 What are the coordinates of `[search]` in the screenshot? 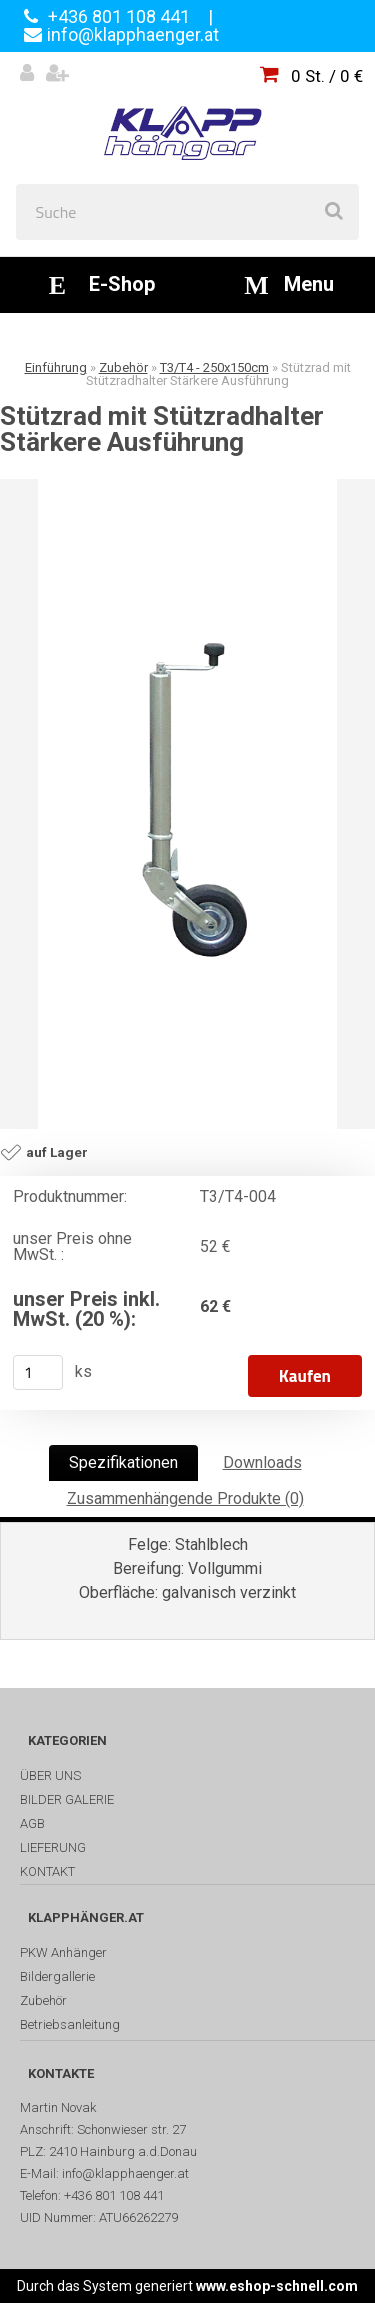 It's located at (334, 212).